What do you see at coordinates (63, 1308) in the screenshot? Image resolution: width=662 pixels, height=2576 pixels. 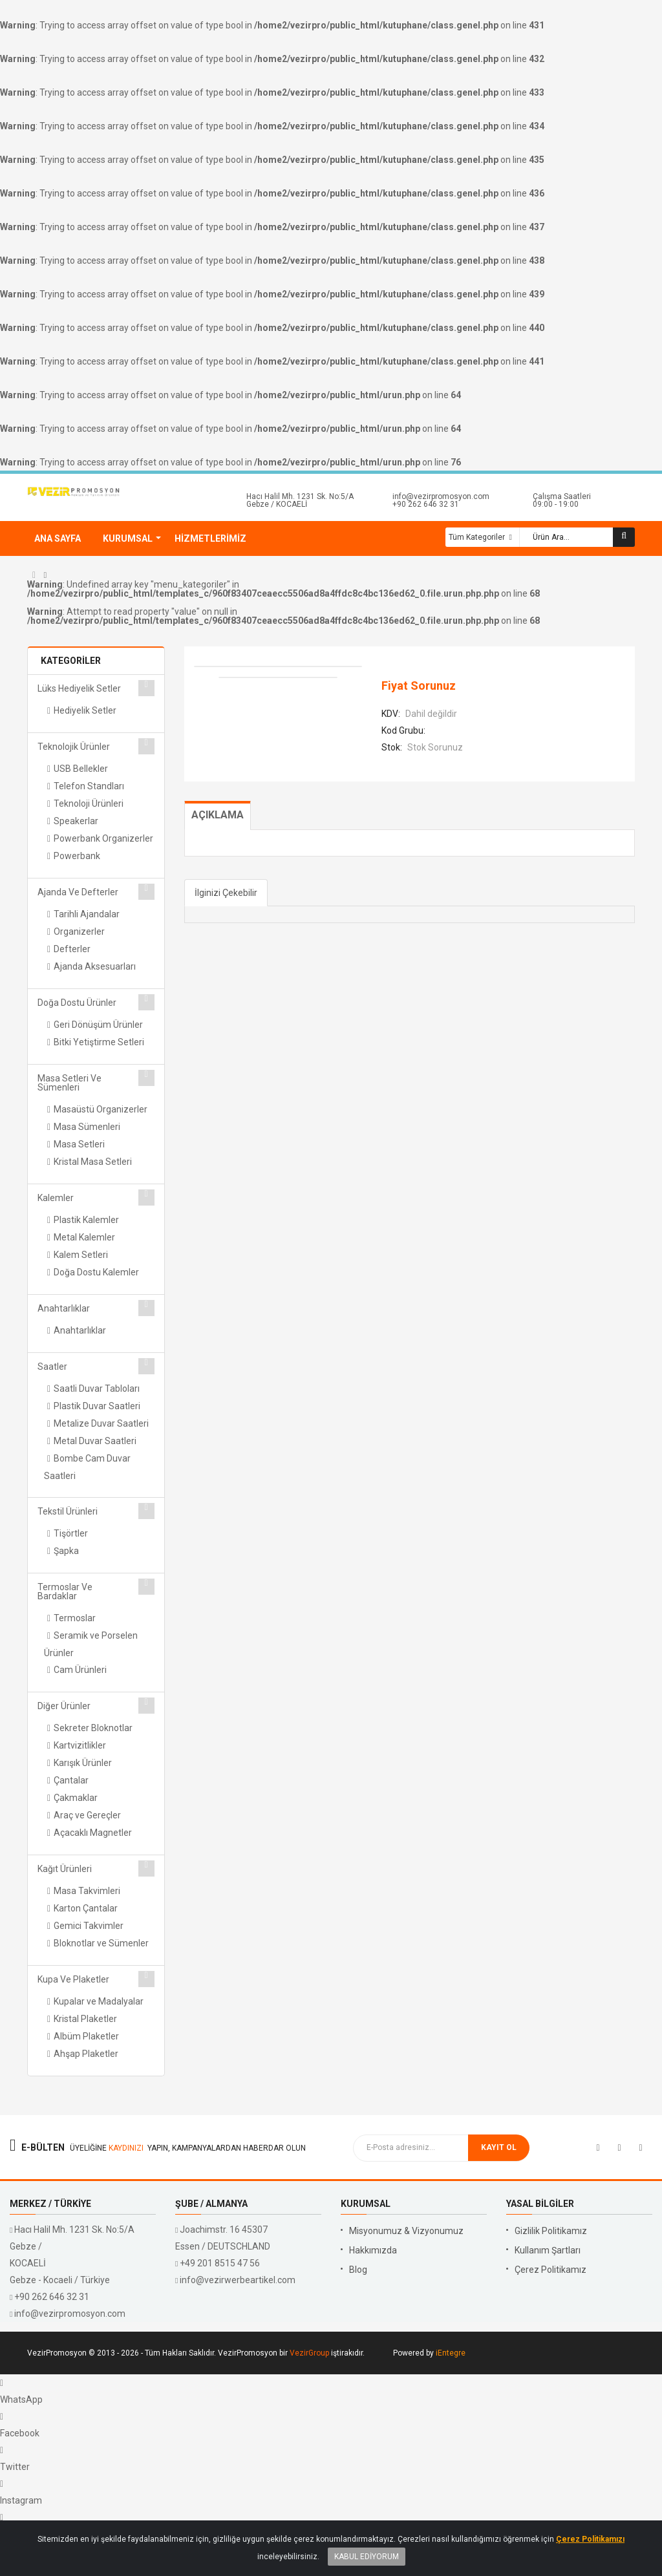 I see `Anahtarlıklar` at bounding box center [63, 1308].